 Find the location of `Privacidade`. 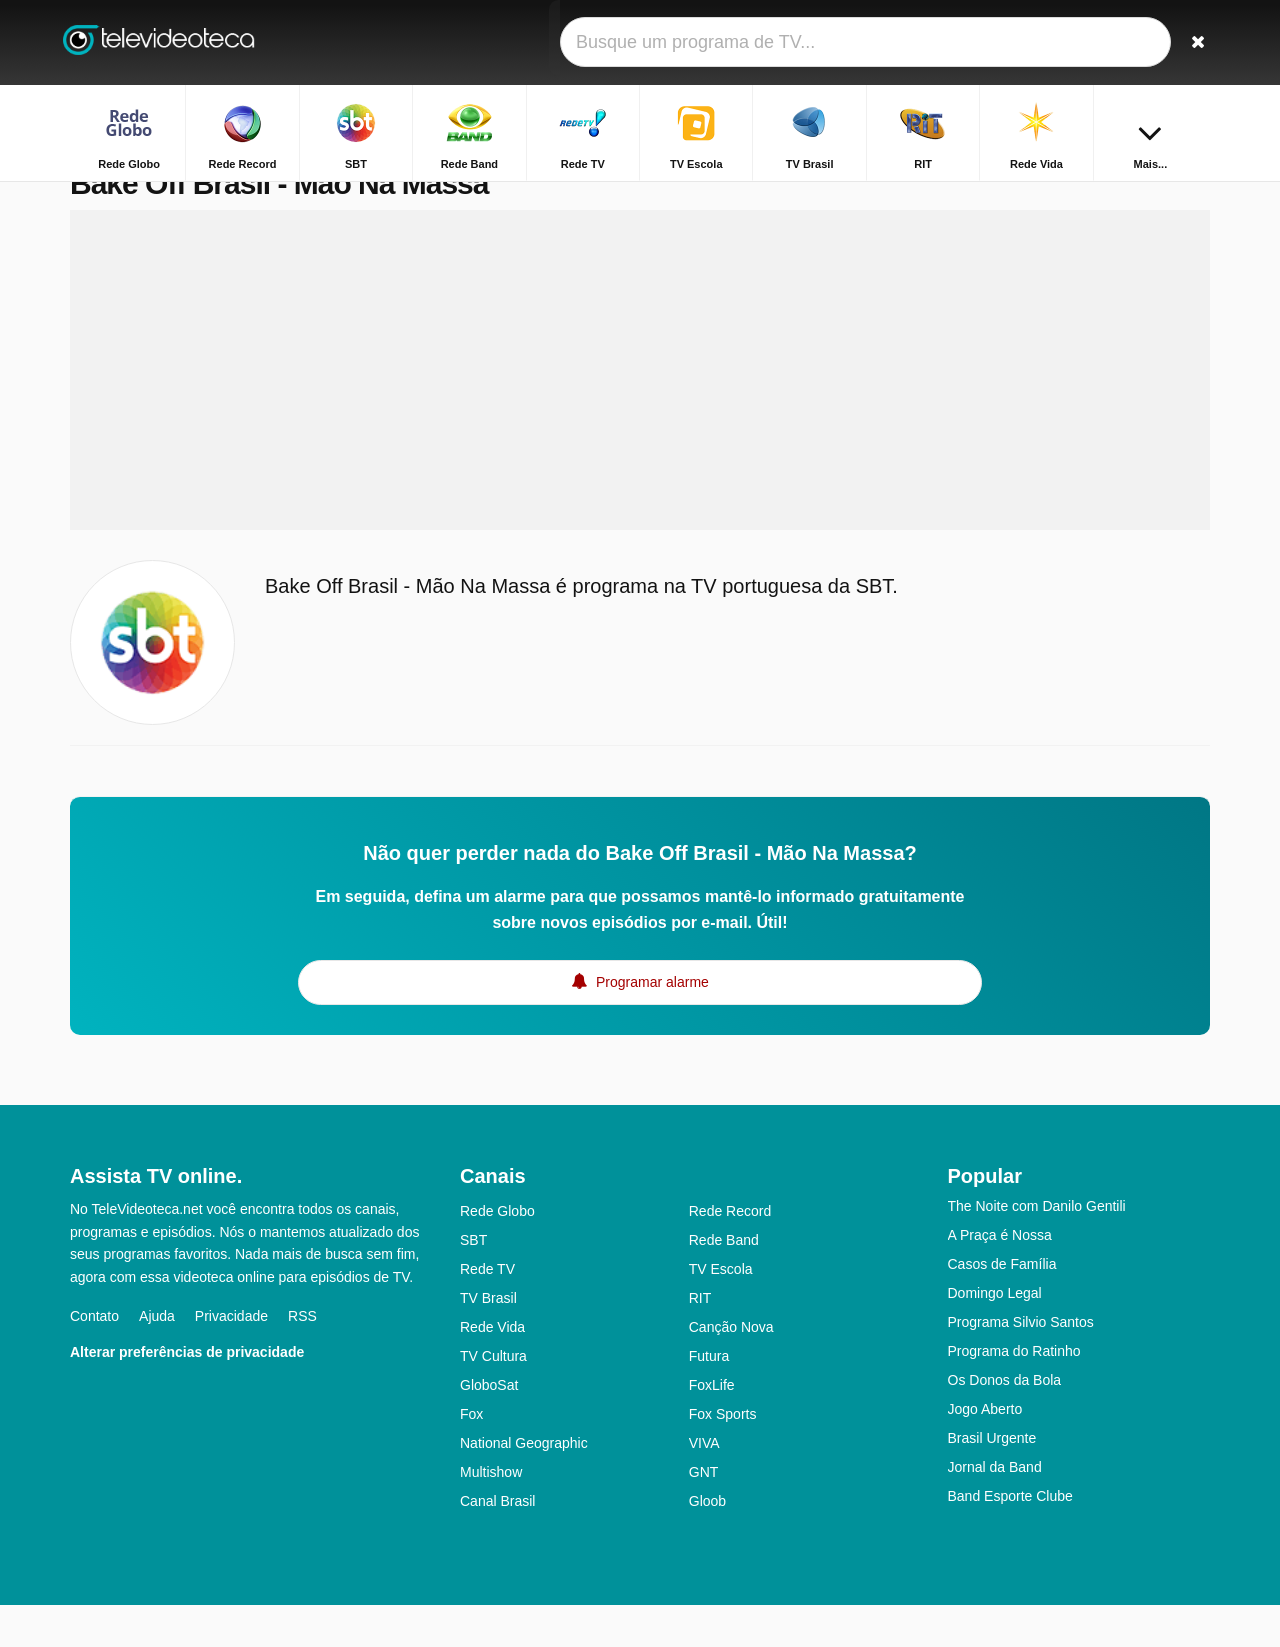

Privacidade is located at coordinates (231, 1358).